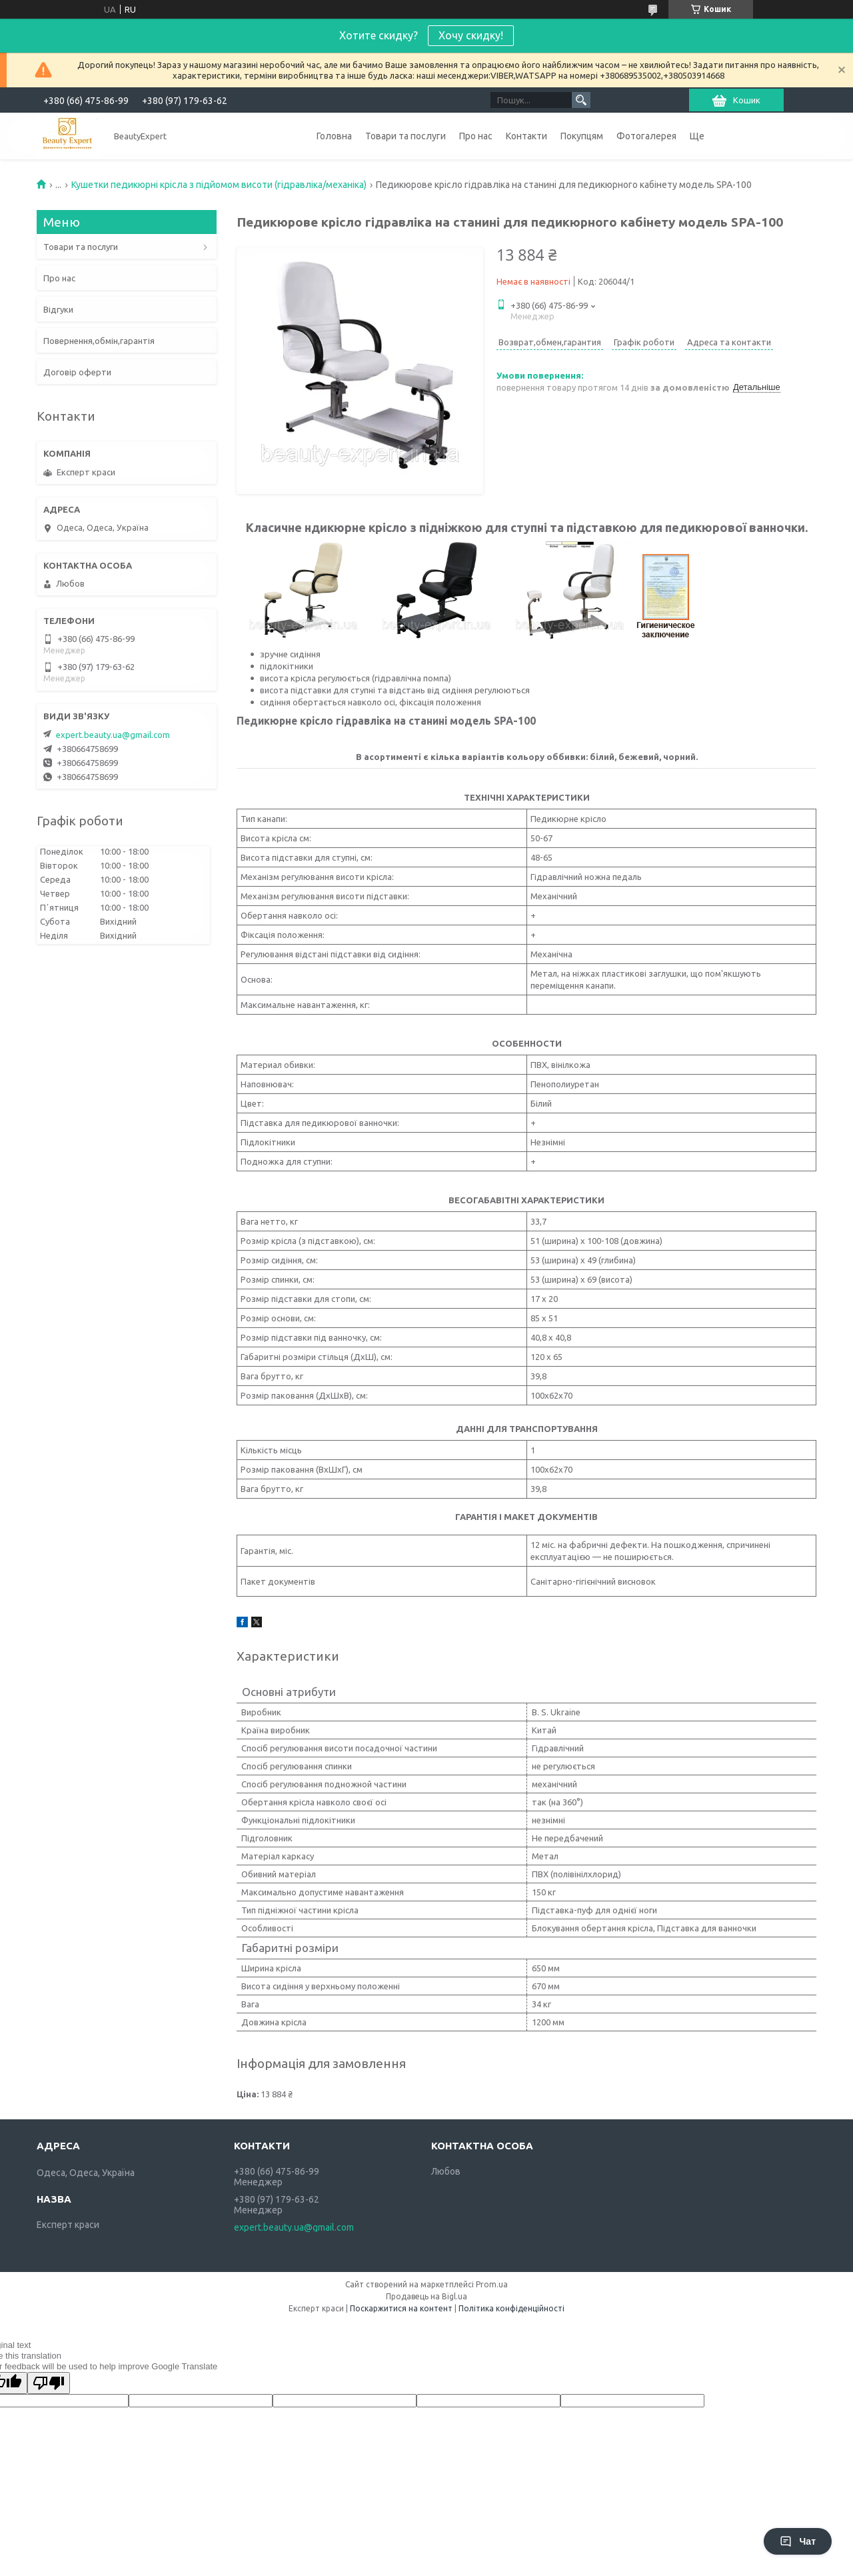  Describe the element at coordinates (492, 2284) in the screenshot. I see `Prom.ua` at that location.